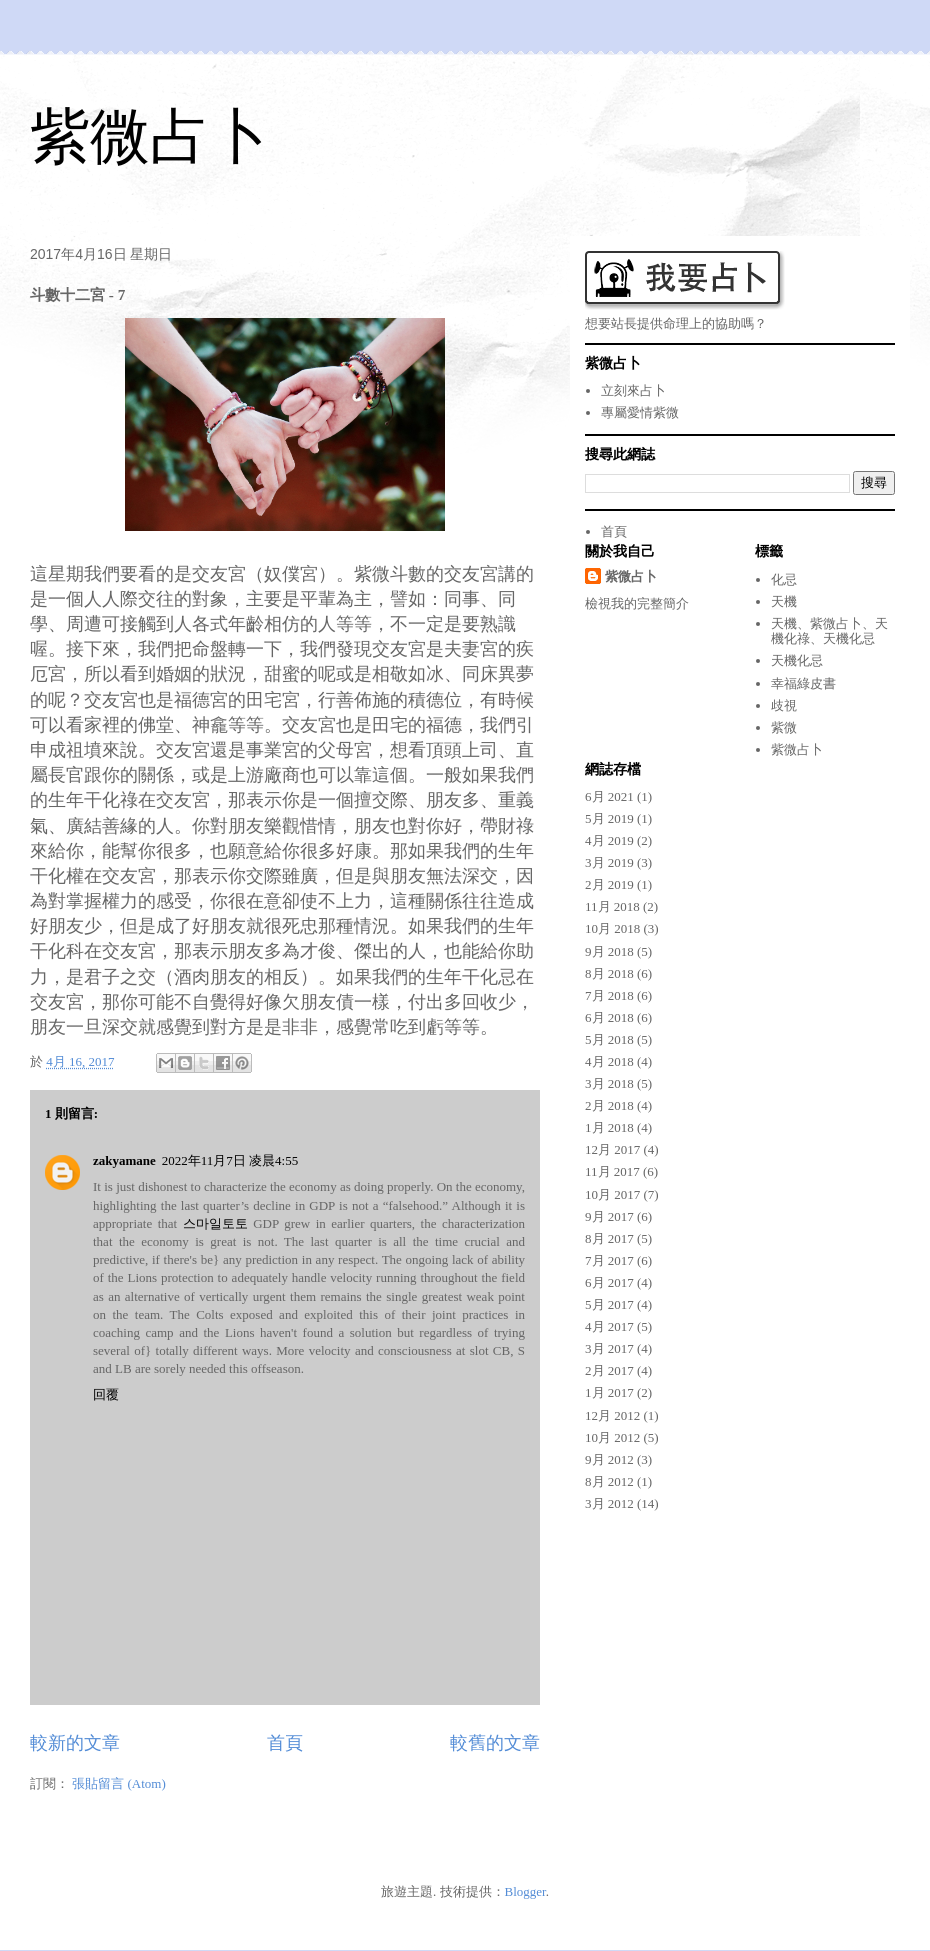  I want to click on Blogger, so click(525, 1891).